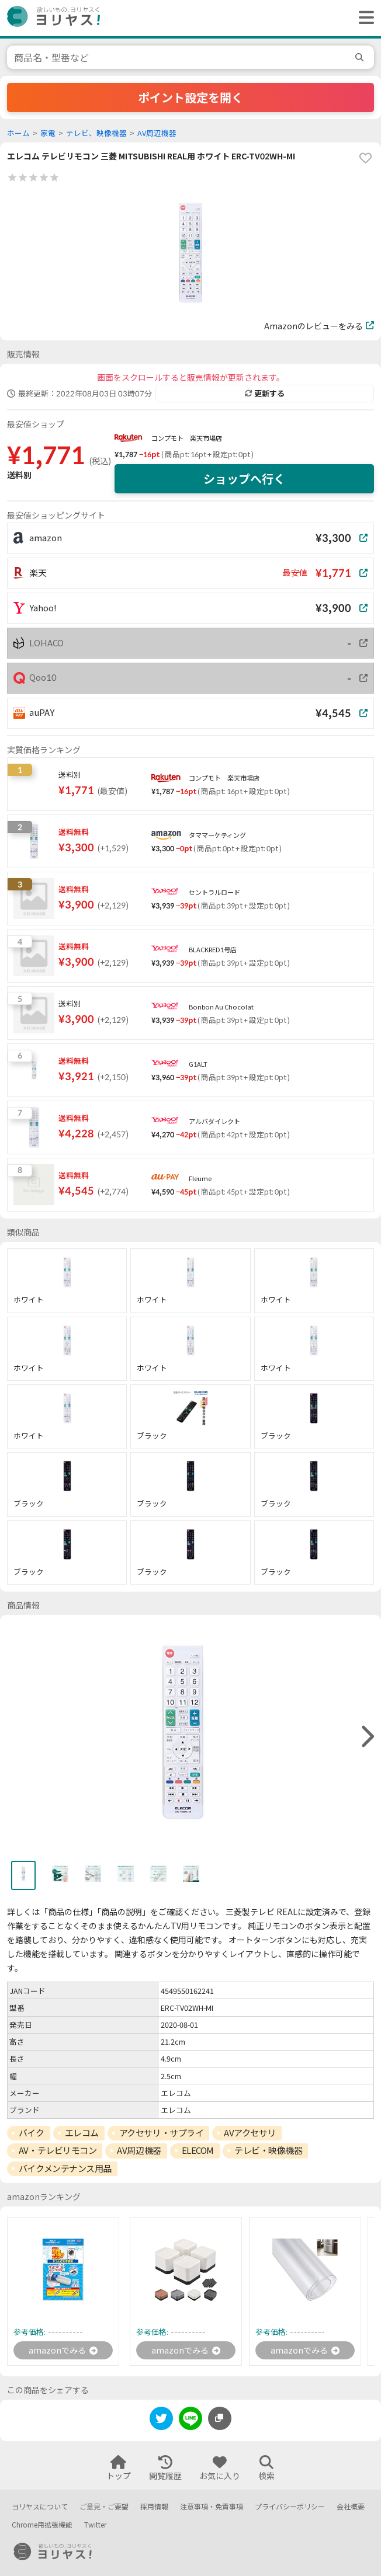 The height and width of the screenshot is (2576, 381). What do you see at coordinates (161, 2420) in the screenshot?
I see `[twitter]` at bounding box center [161, 2420].